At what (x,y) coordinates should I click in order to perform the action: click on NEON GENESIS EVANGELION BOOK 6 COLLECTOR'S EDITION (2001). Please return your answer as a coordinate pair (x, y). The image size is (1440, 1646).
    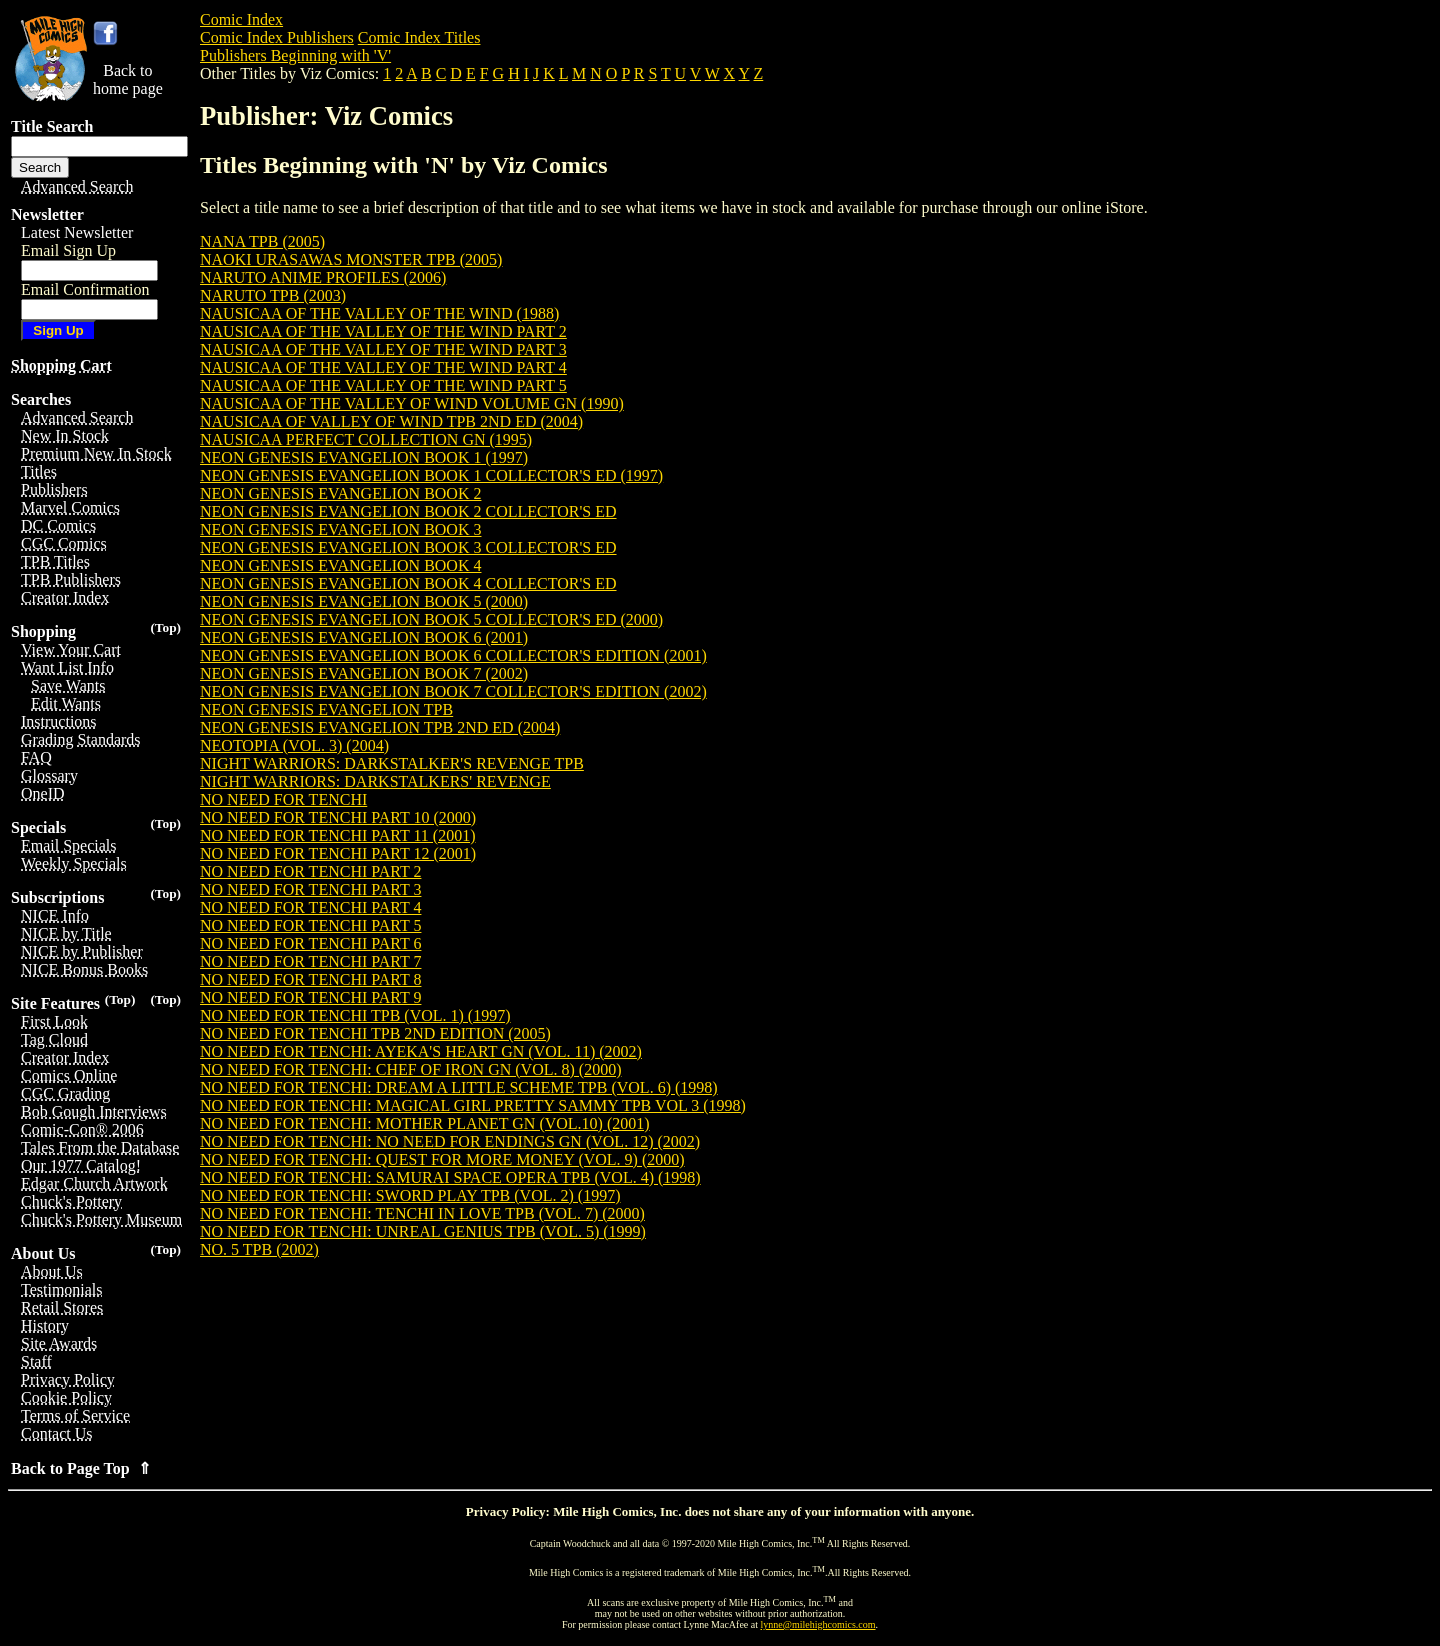
    Looking at the image, I should click on (453, 655).